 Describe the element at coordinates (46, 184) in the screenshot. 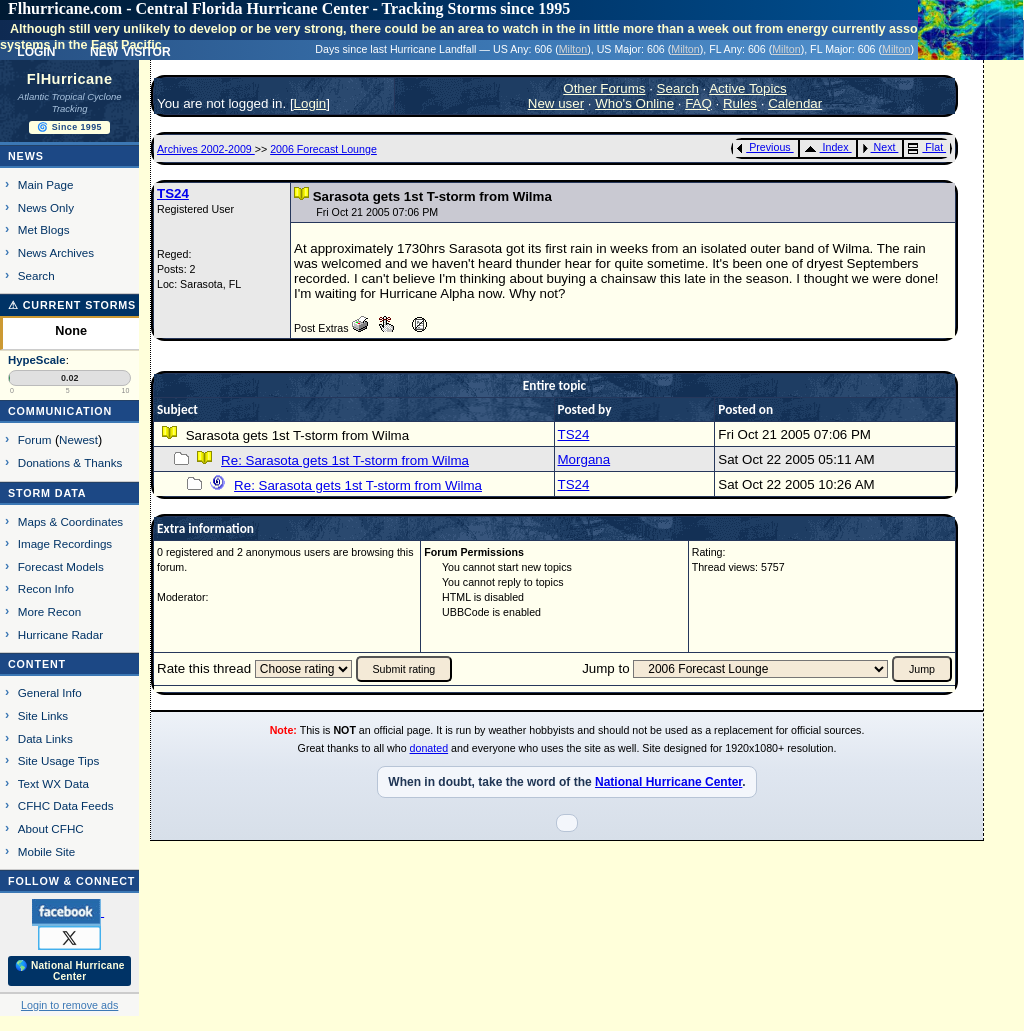

I see `Main Page` at that location.